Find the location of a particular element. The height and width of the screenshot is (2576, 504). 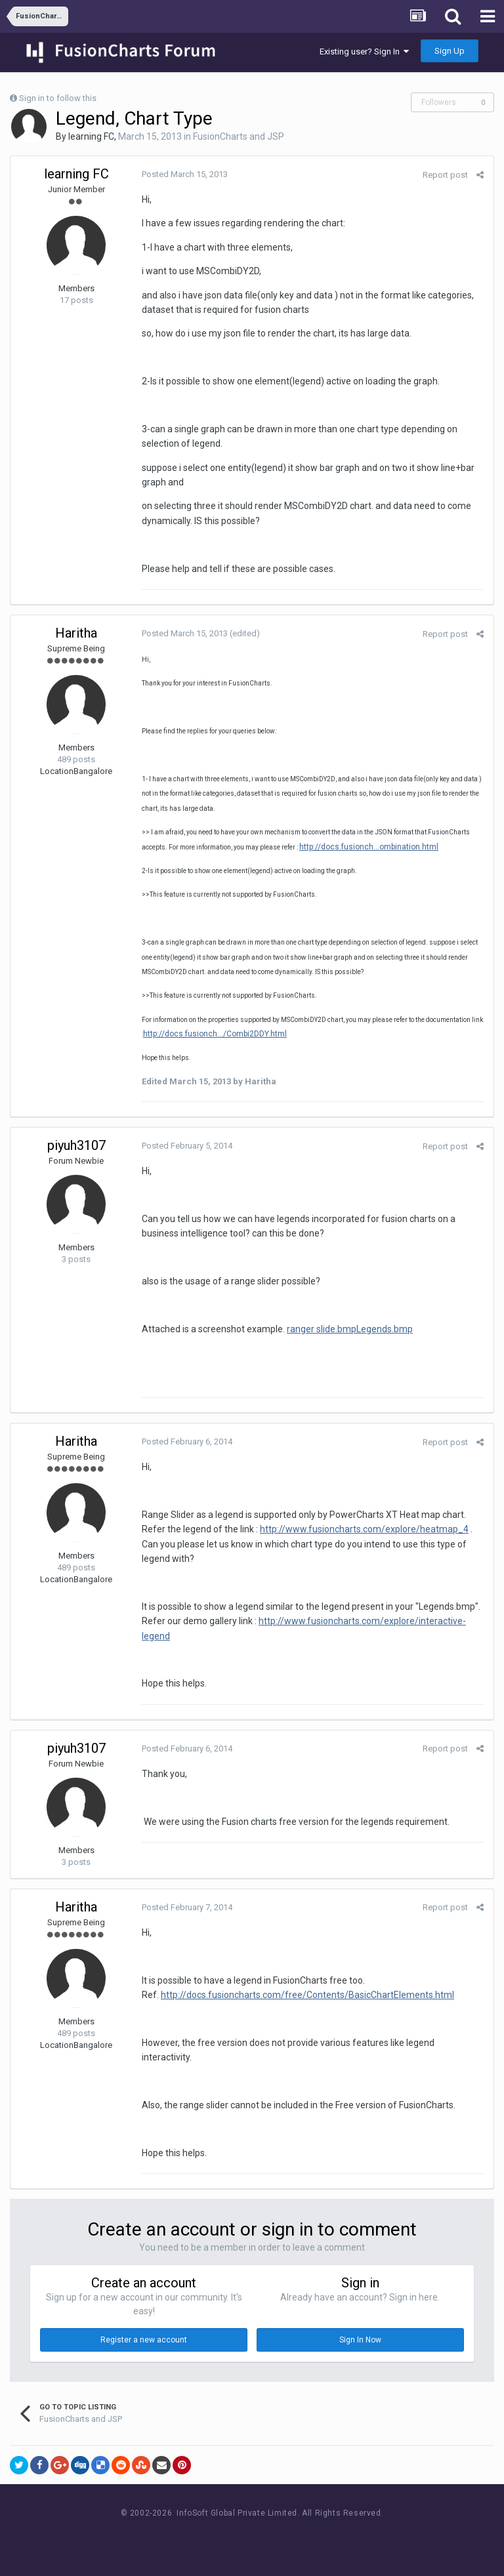

learning FC is located at coordinates (91, 136).